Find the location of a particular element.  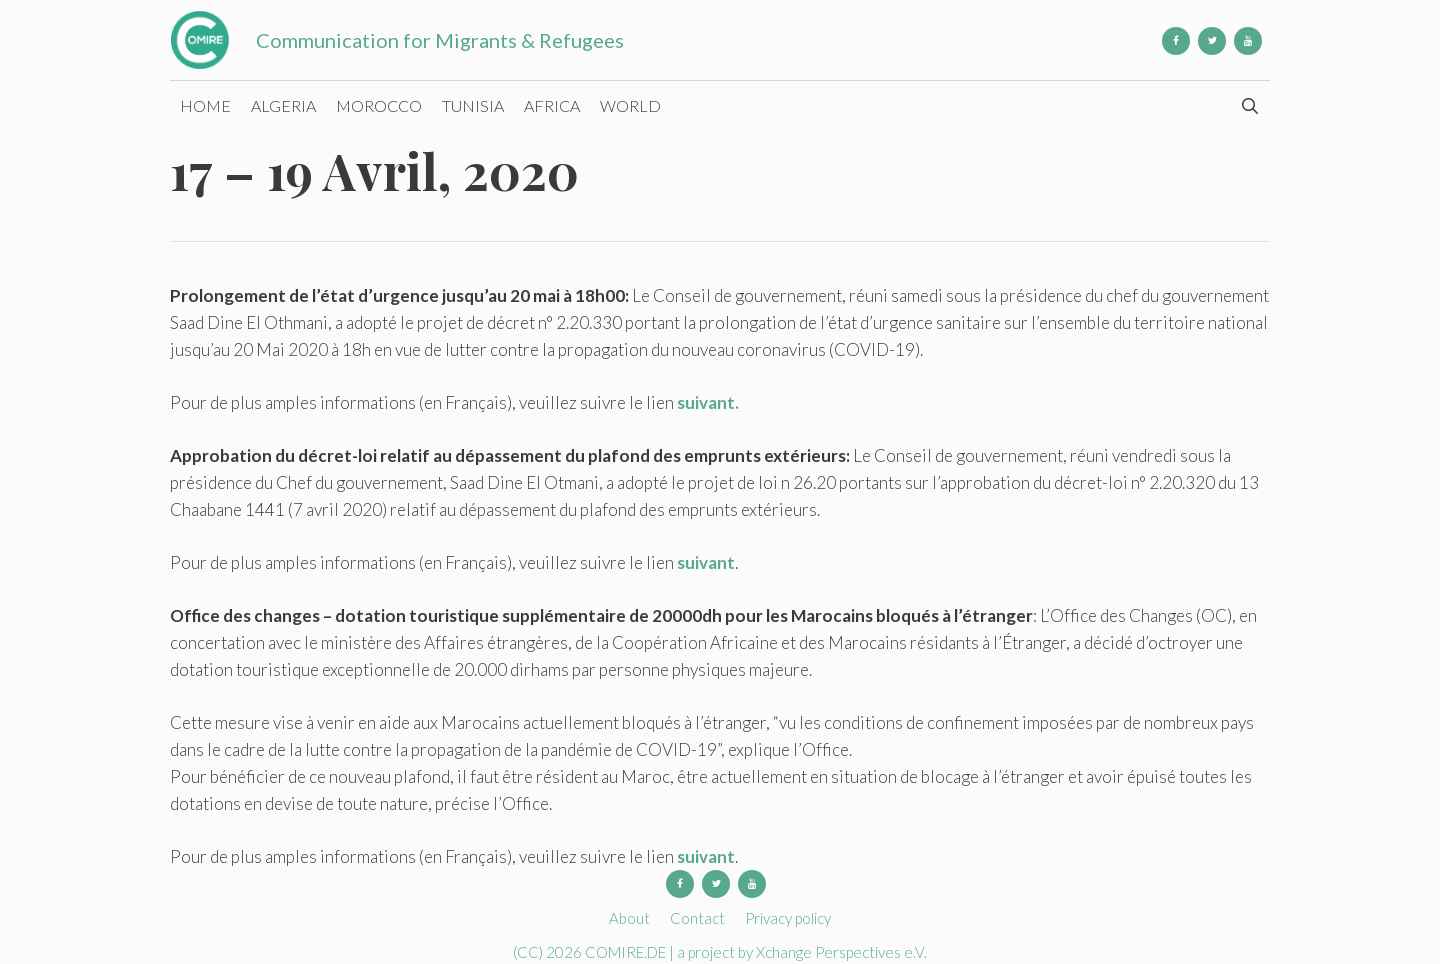

World is located at coordinates (630, 105).